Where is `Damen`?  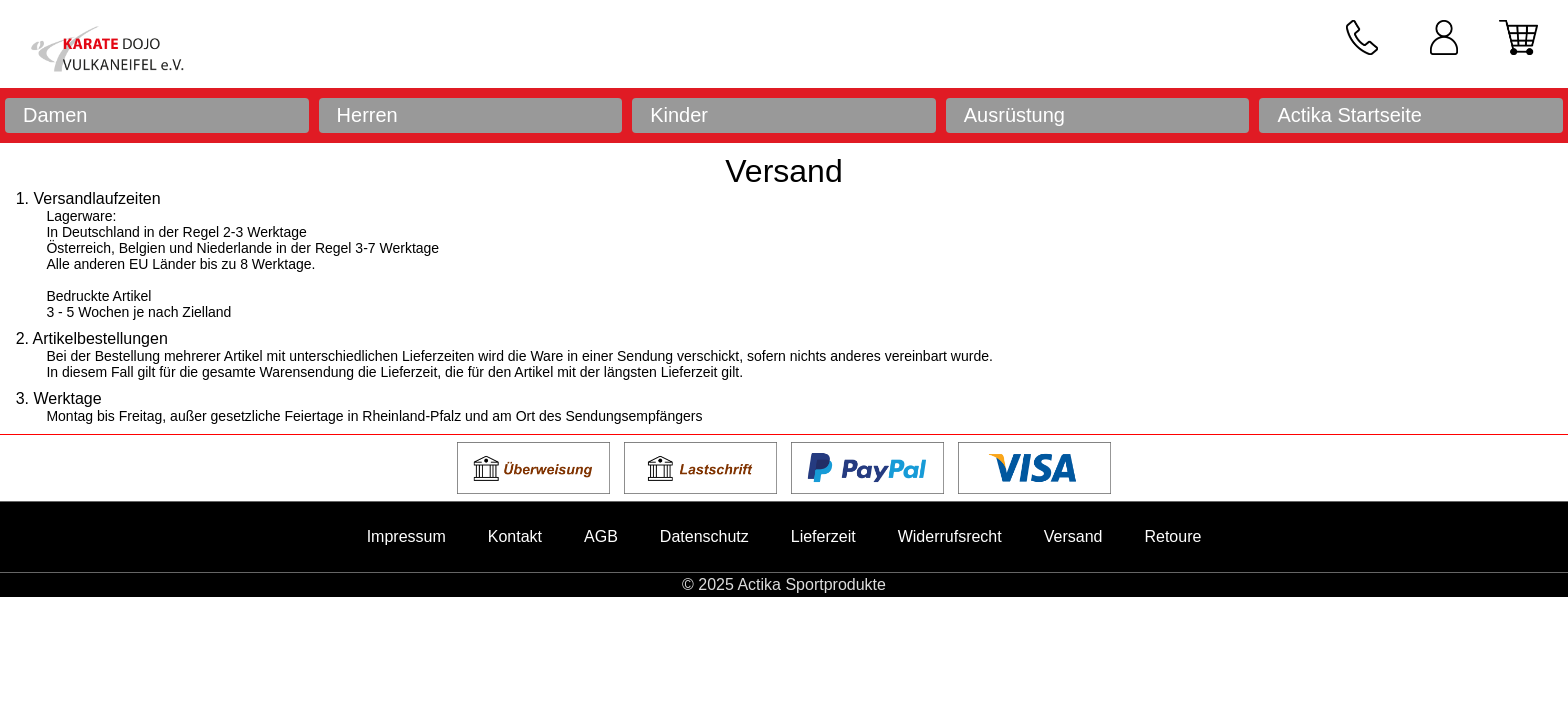
Damen is located at coordinates (55, 115).